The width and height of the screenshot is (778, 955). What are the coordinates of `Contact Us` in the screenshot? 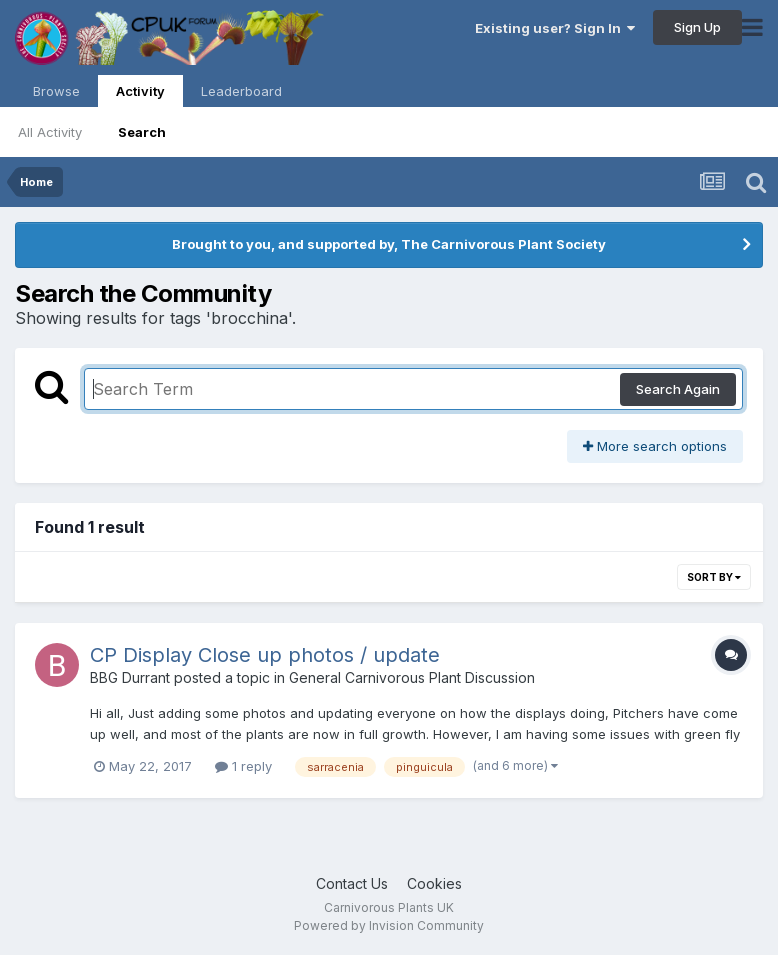 It's located at (352, 883).